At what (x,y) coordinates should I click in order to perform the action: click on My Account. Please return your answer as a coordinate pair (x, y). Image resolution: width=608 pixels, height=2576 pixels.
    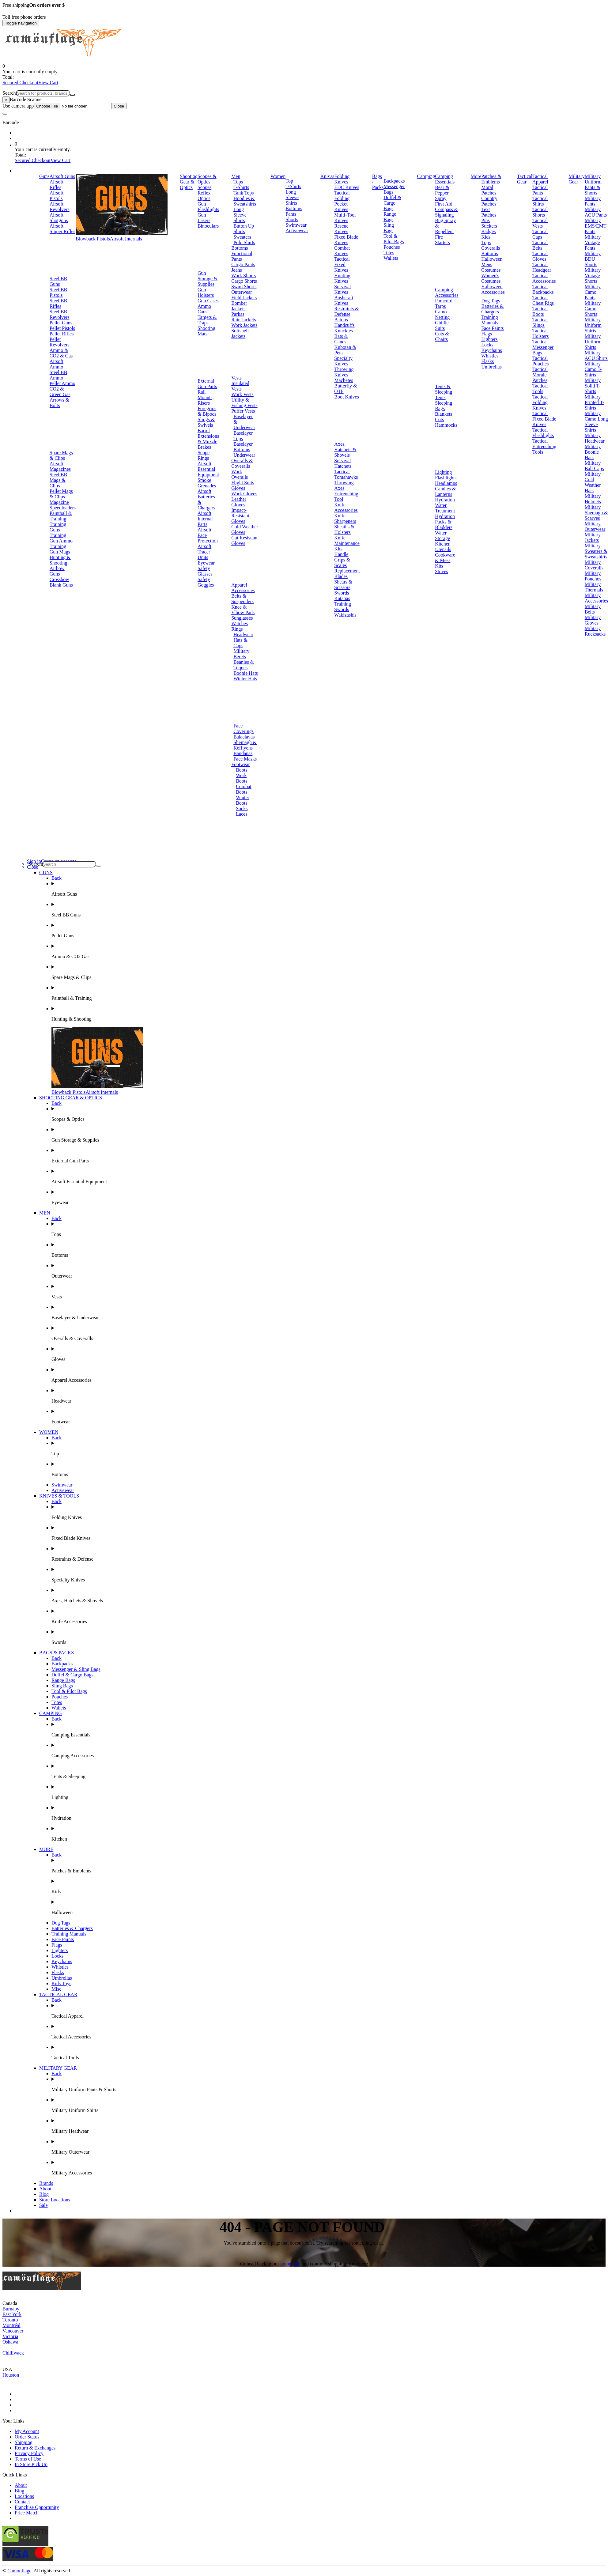
    Looking at the image, I should click on (27, 2431).